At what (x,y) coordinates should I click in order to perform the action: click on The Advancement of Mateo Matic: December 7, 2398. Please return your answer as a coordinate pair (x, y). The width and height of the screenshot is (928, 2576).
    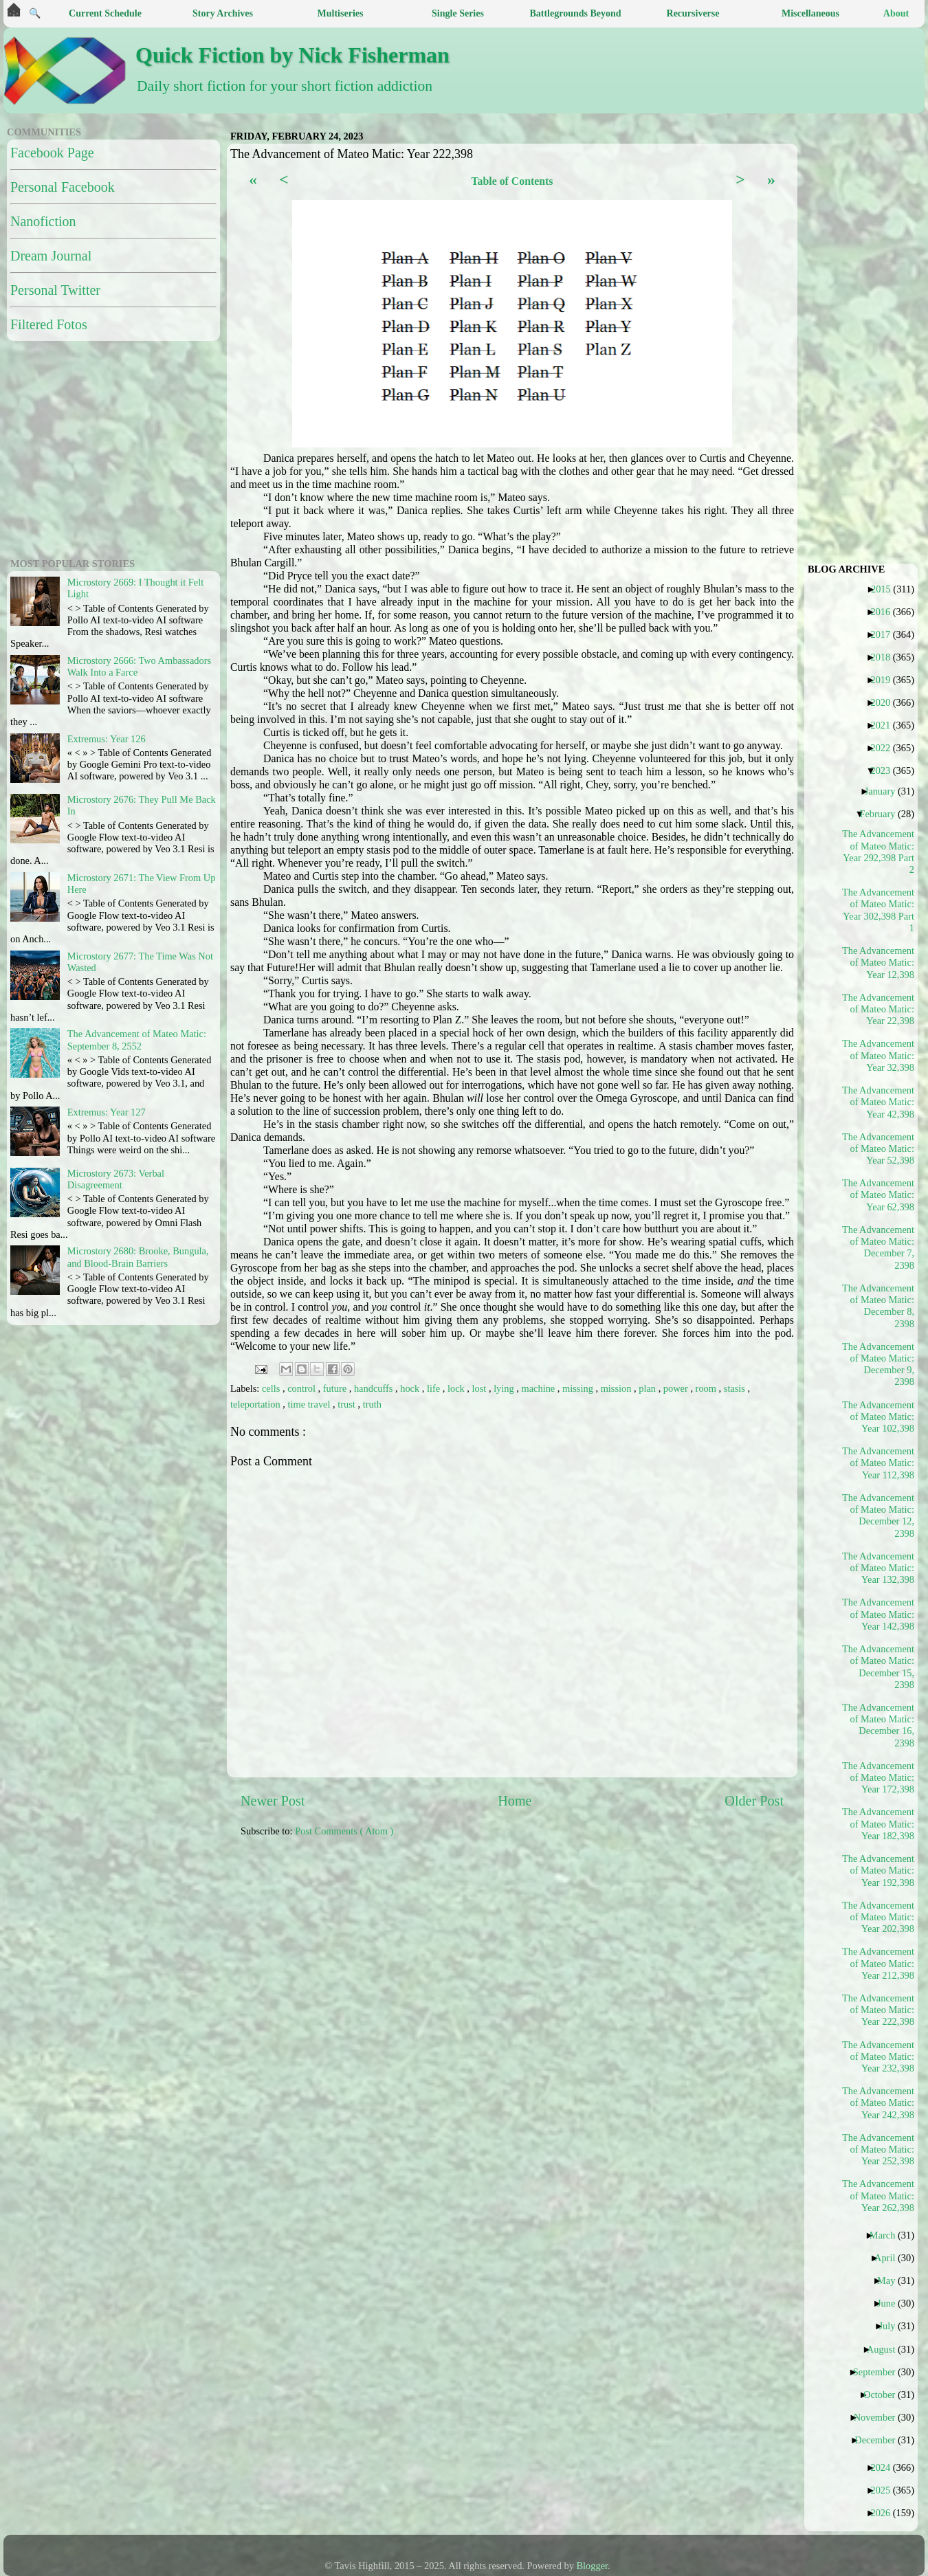
    Looking at the image, I should click on (878, 1247).